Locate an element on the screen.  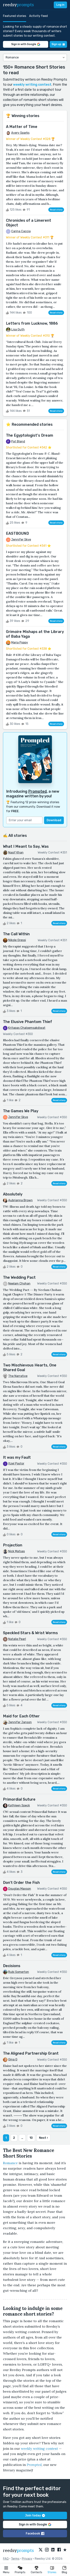
Contests is located at coordinates (36, 2572).